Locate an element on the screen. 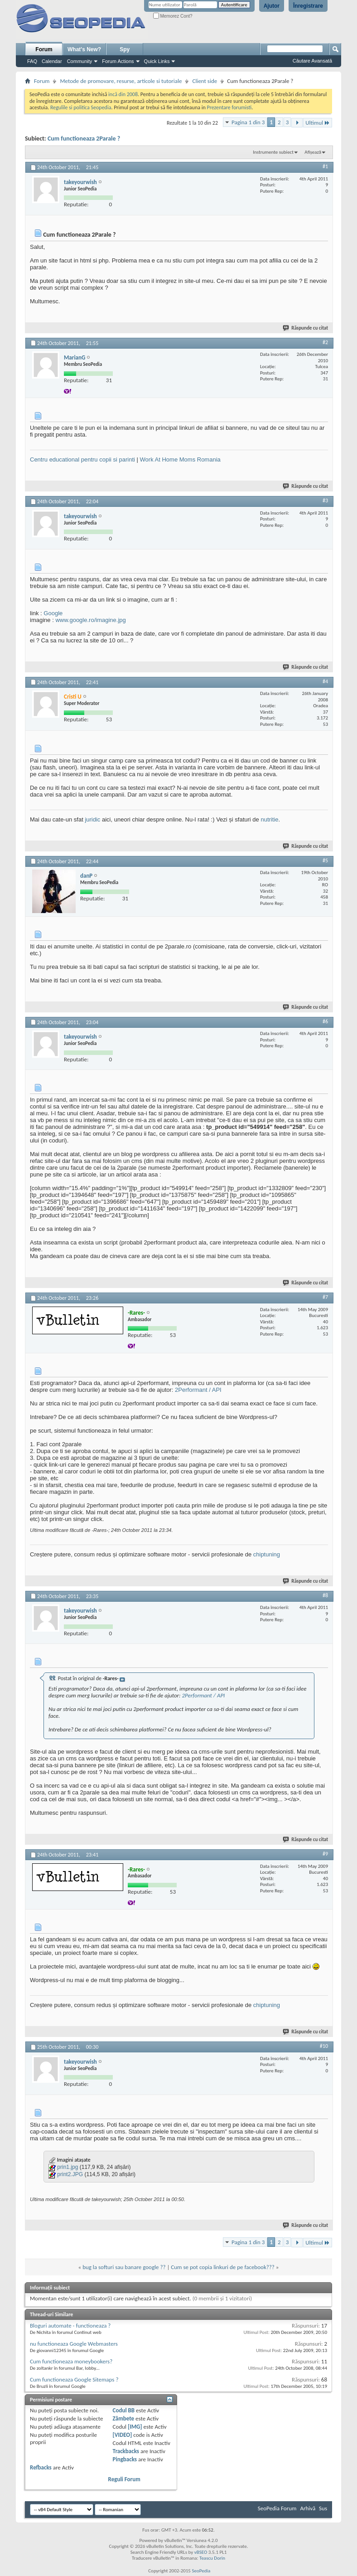 The image size is (357, 2576). Refbacks is located at coordinates (41, 2467).